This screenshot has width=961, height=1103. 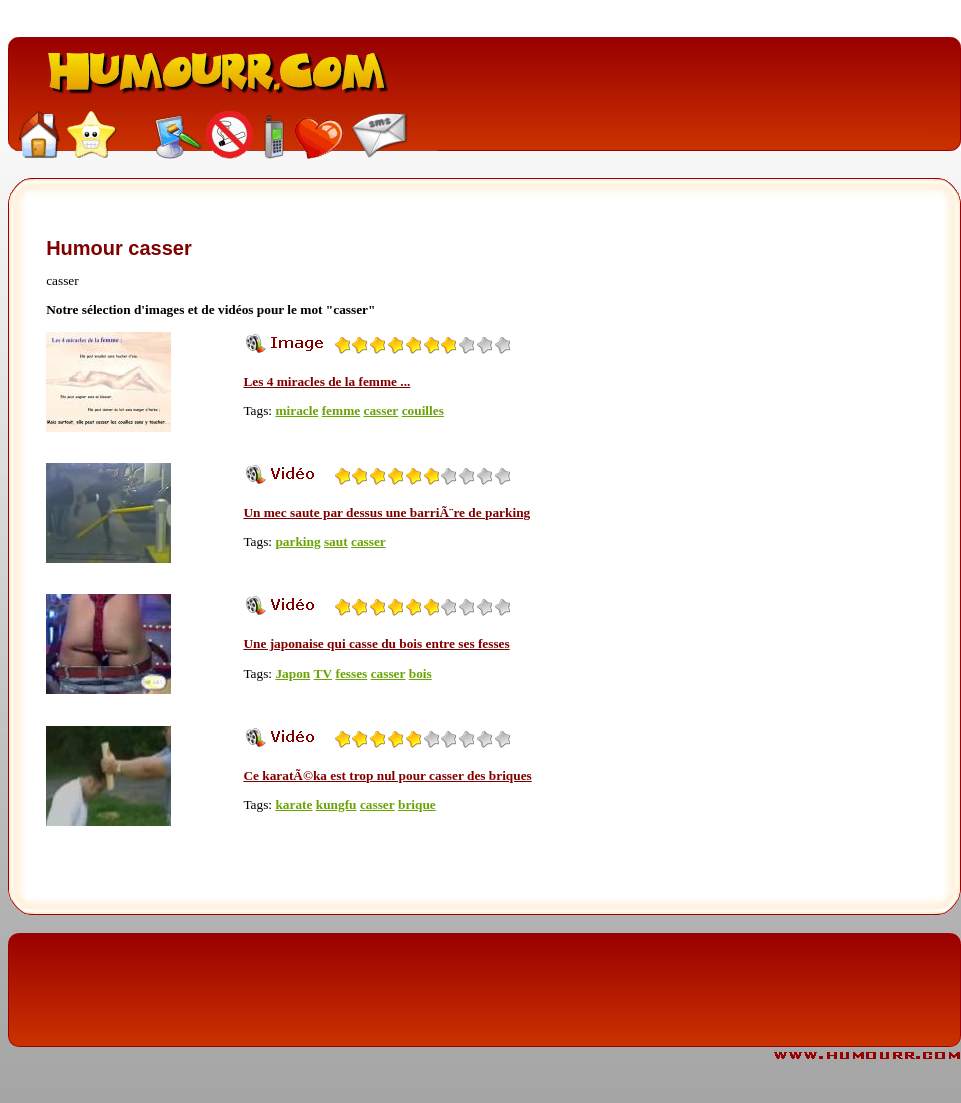 I want to click on femme, so click(x=341, y=410).